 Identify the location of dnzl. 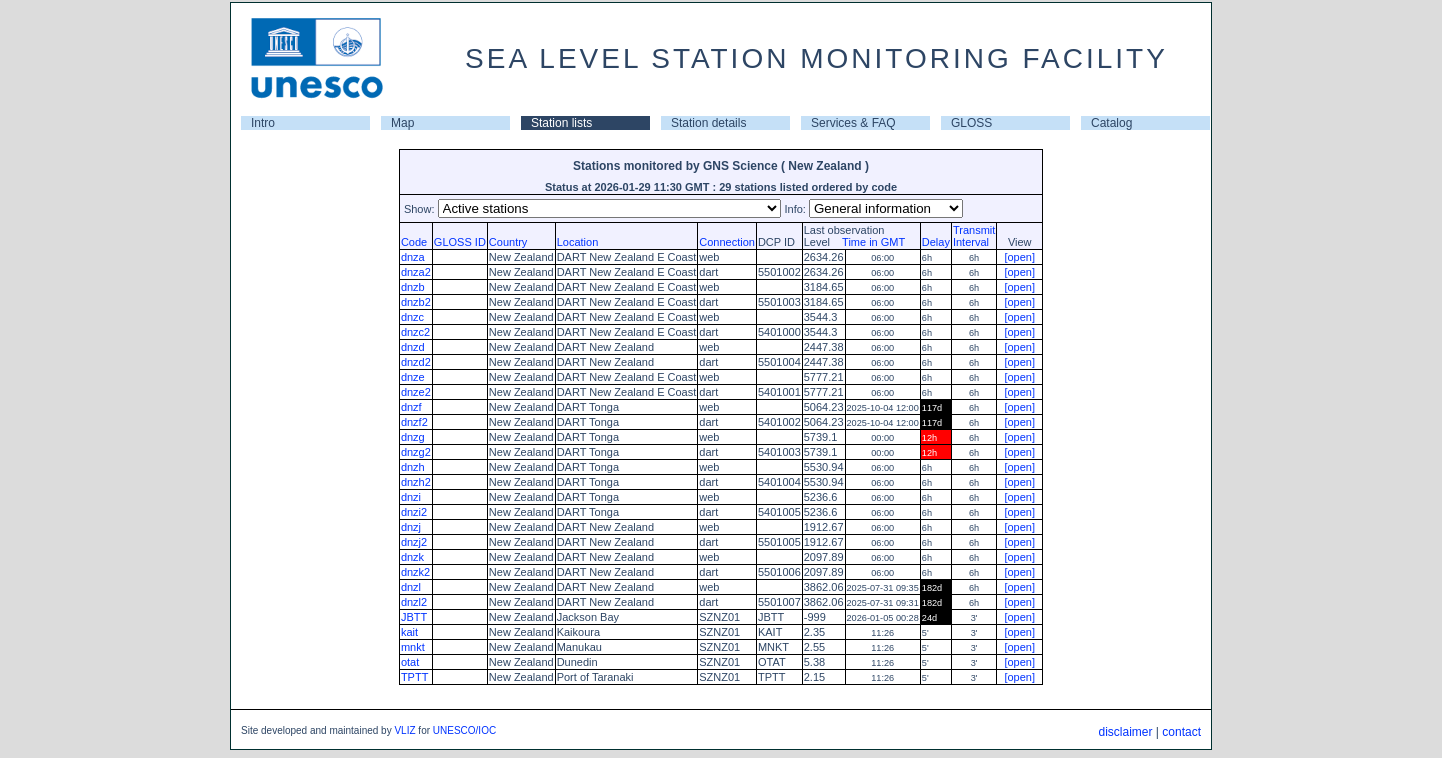
(411, 587).